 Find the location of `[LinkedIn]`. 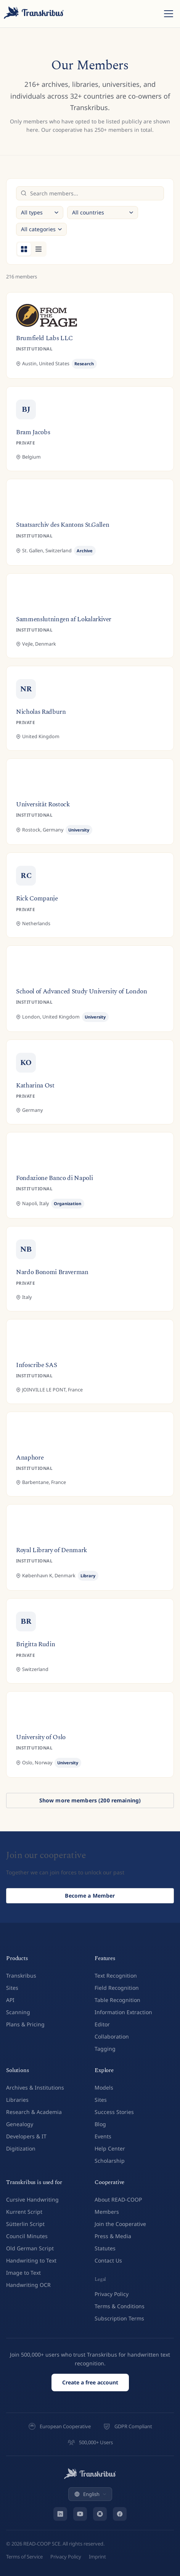

[LinkedIn] is located at coordinates (60, 2514).